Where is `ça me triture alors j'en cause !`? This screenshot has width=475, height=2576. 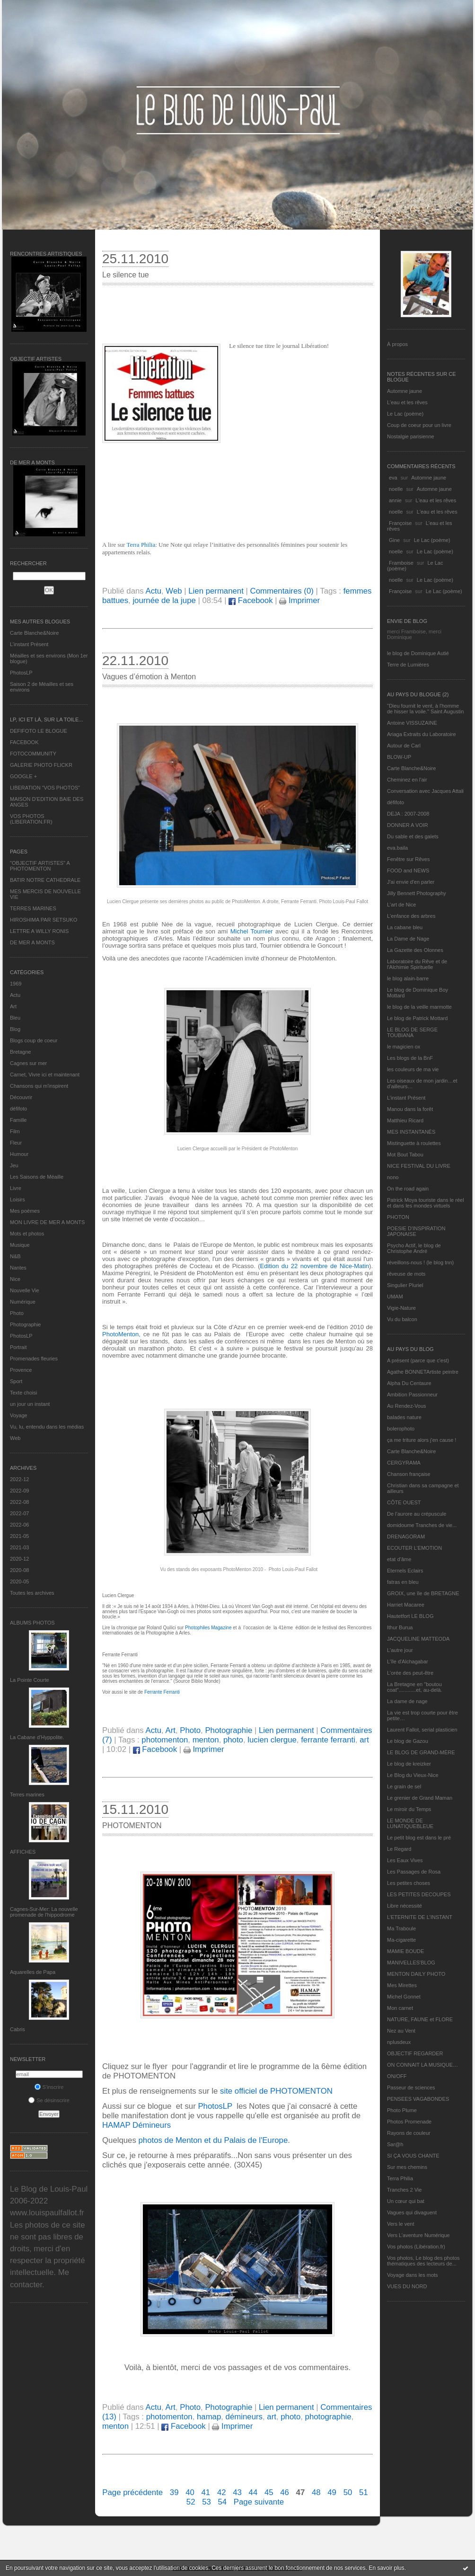 ça me triture alors j'en cause ! is located at coordinates (421, 1440).